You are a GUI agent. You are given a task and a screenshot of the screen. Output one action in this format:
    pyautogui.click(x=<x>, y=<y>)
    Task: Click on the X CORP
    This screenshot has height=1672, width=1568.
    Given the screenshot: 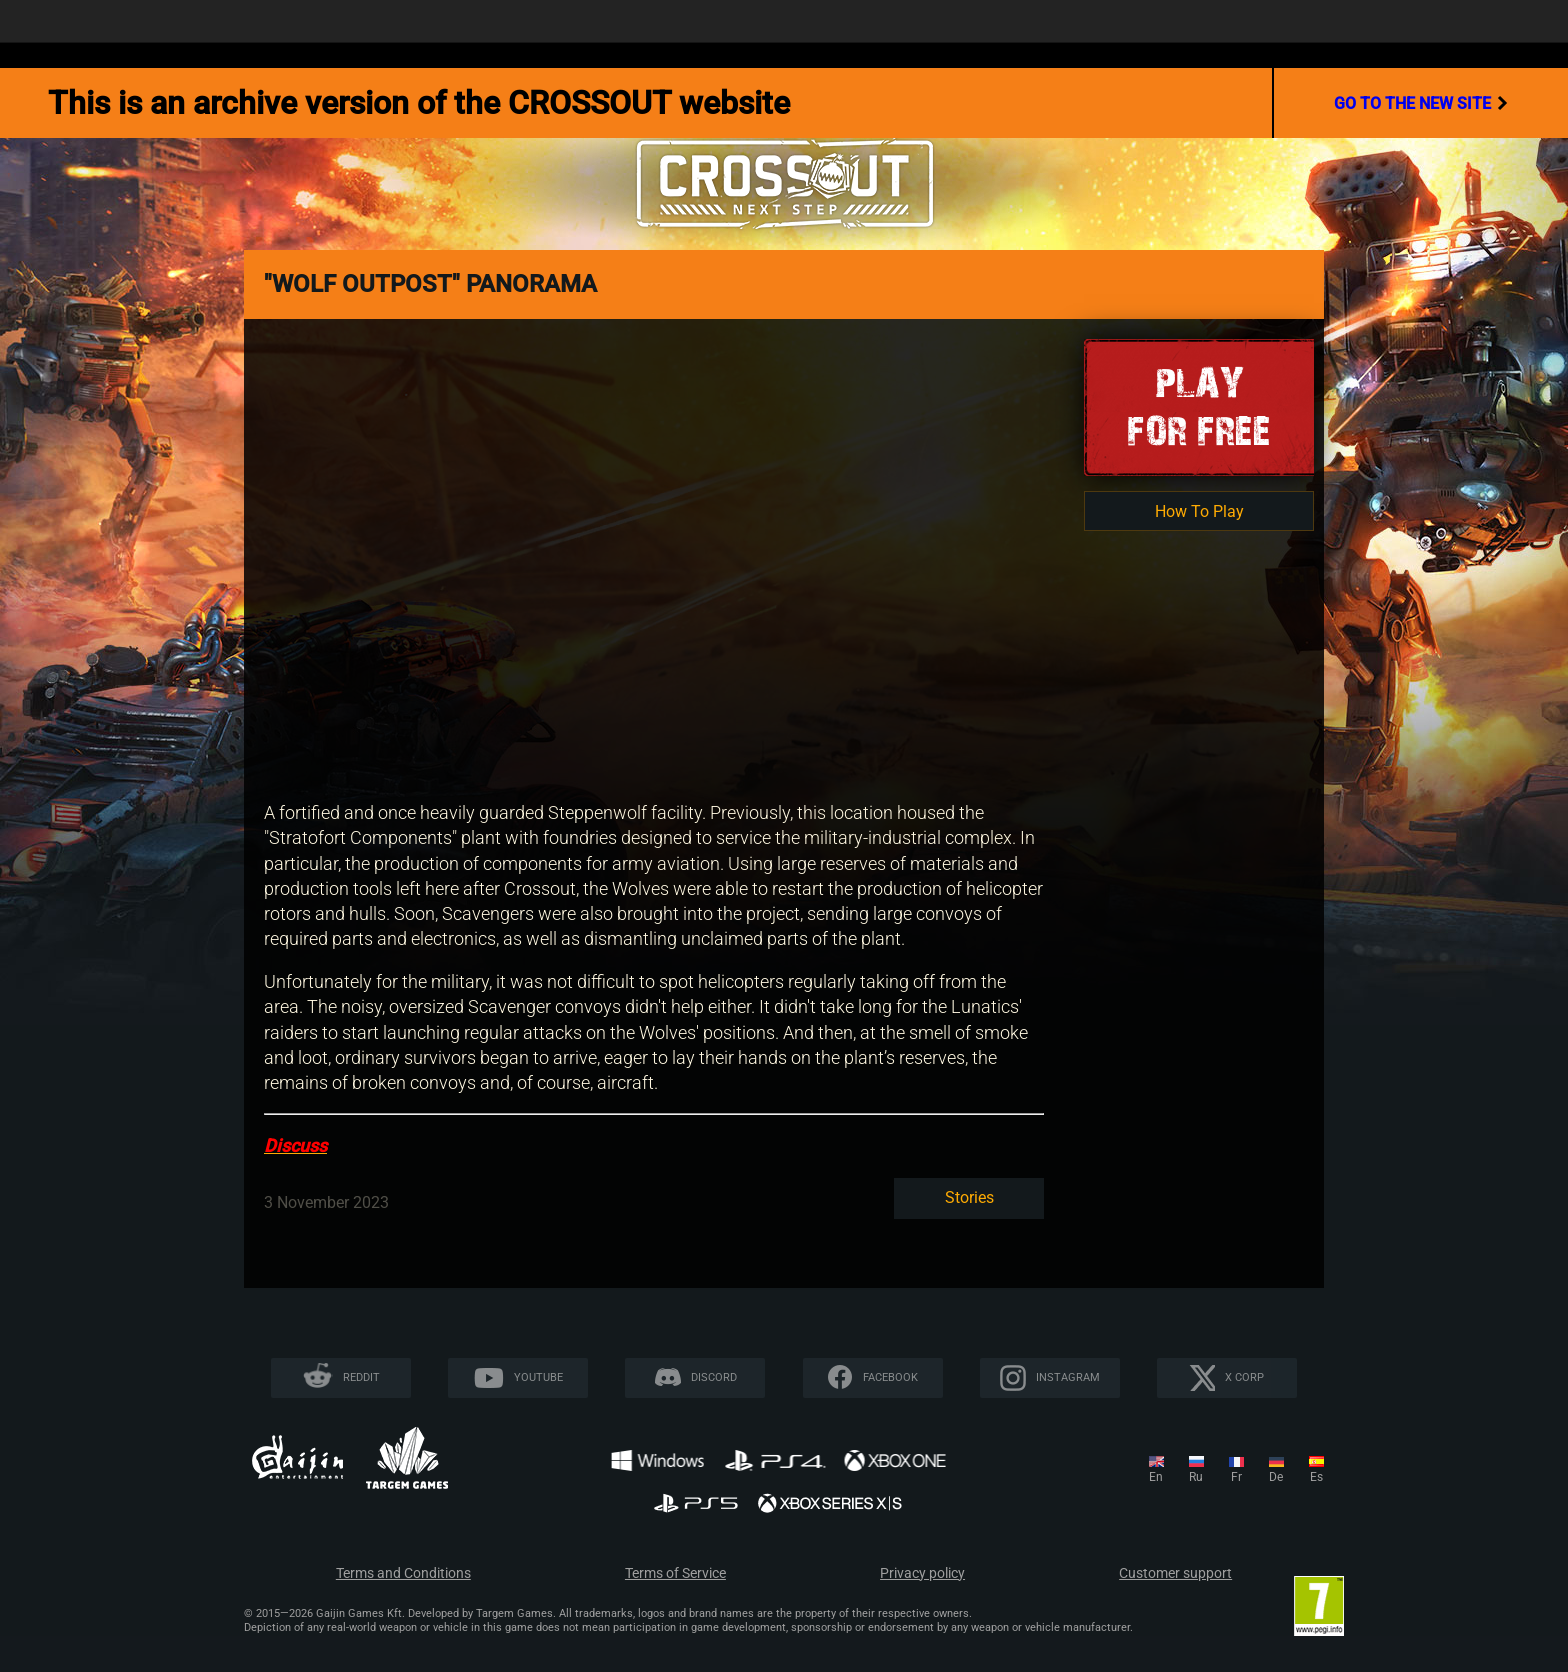 What is the action you would take?
    pyautogui.click(x=1244, y=1377)
    